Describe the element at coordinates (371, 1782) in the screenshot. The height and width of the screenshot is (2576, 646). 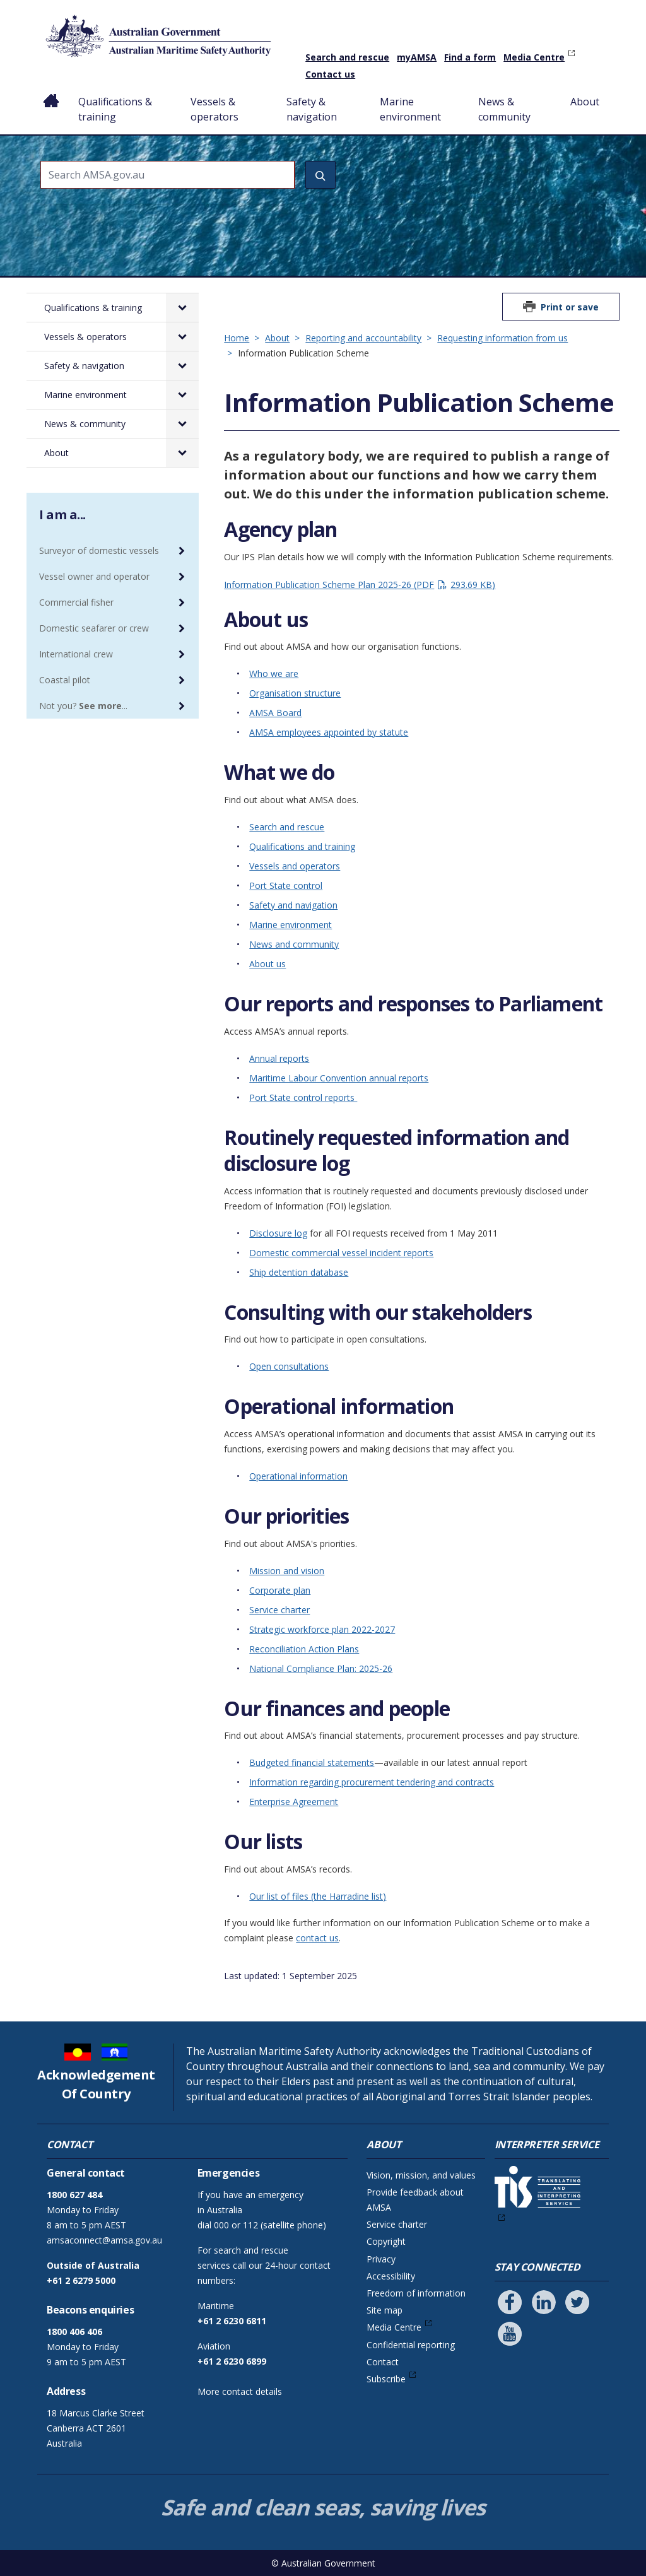
I see `Information regarding procurement tendering and contracts` at that location.